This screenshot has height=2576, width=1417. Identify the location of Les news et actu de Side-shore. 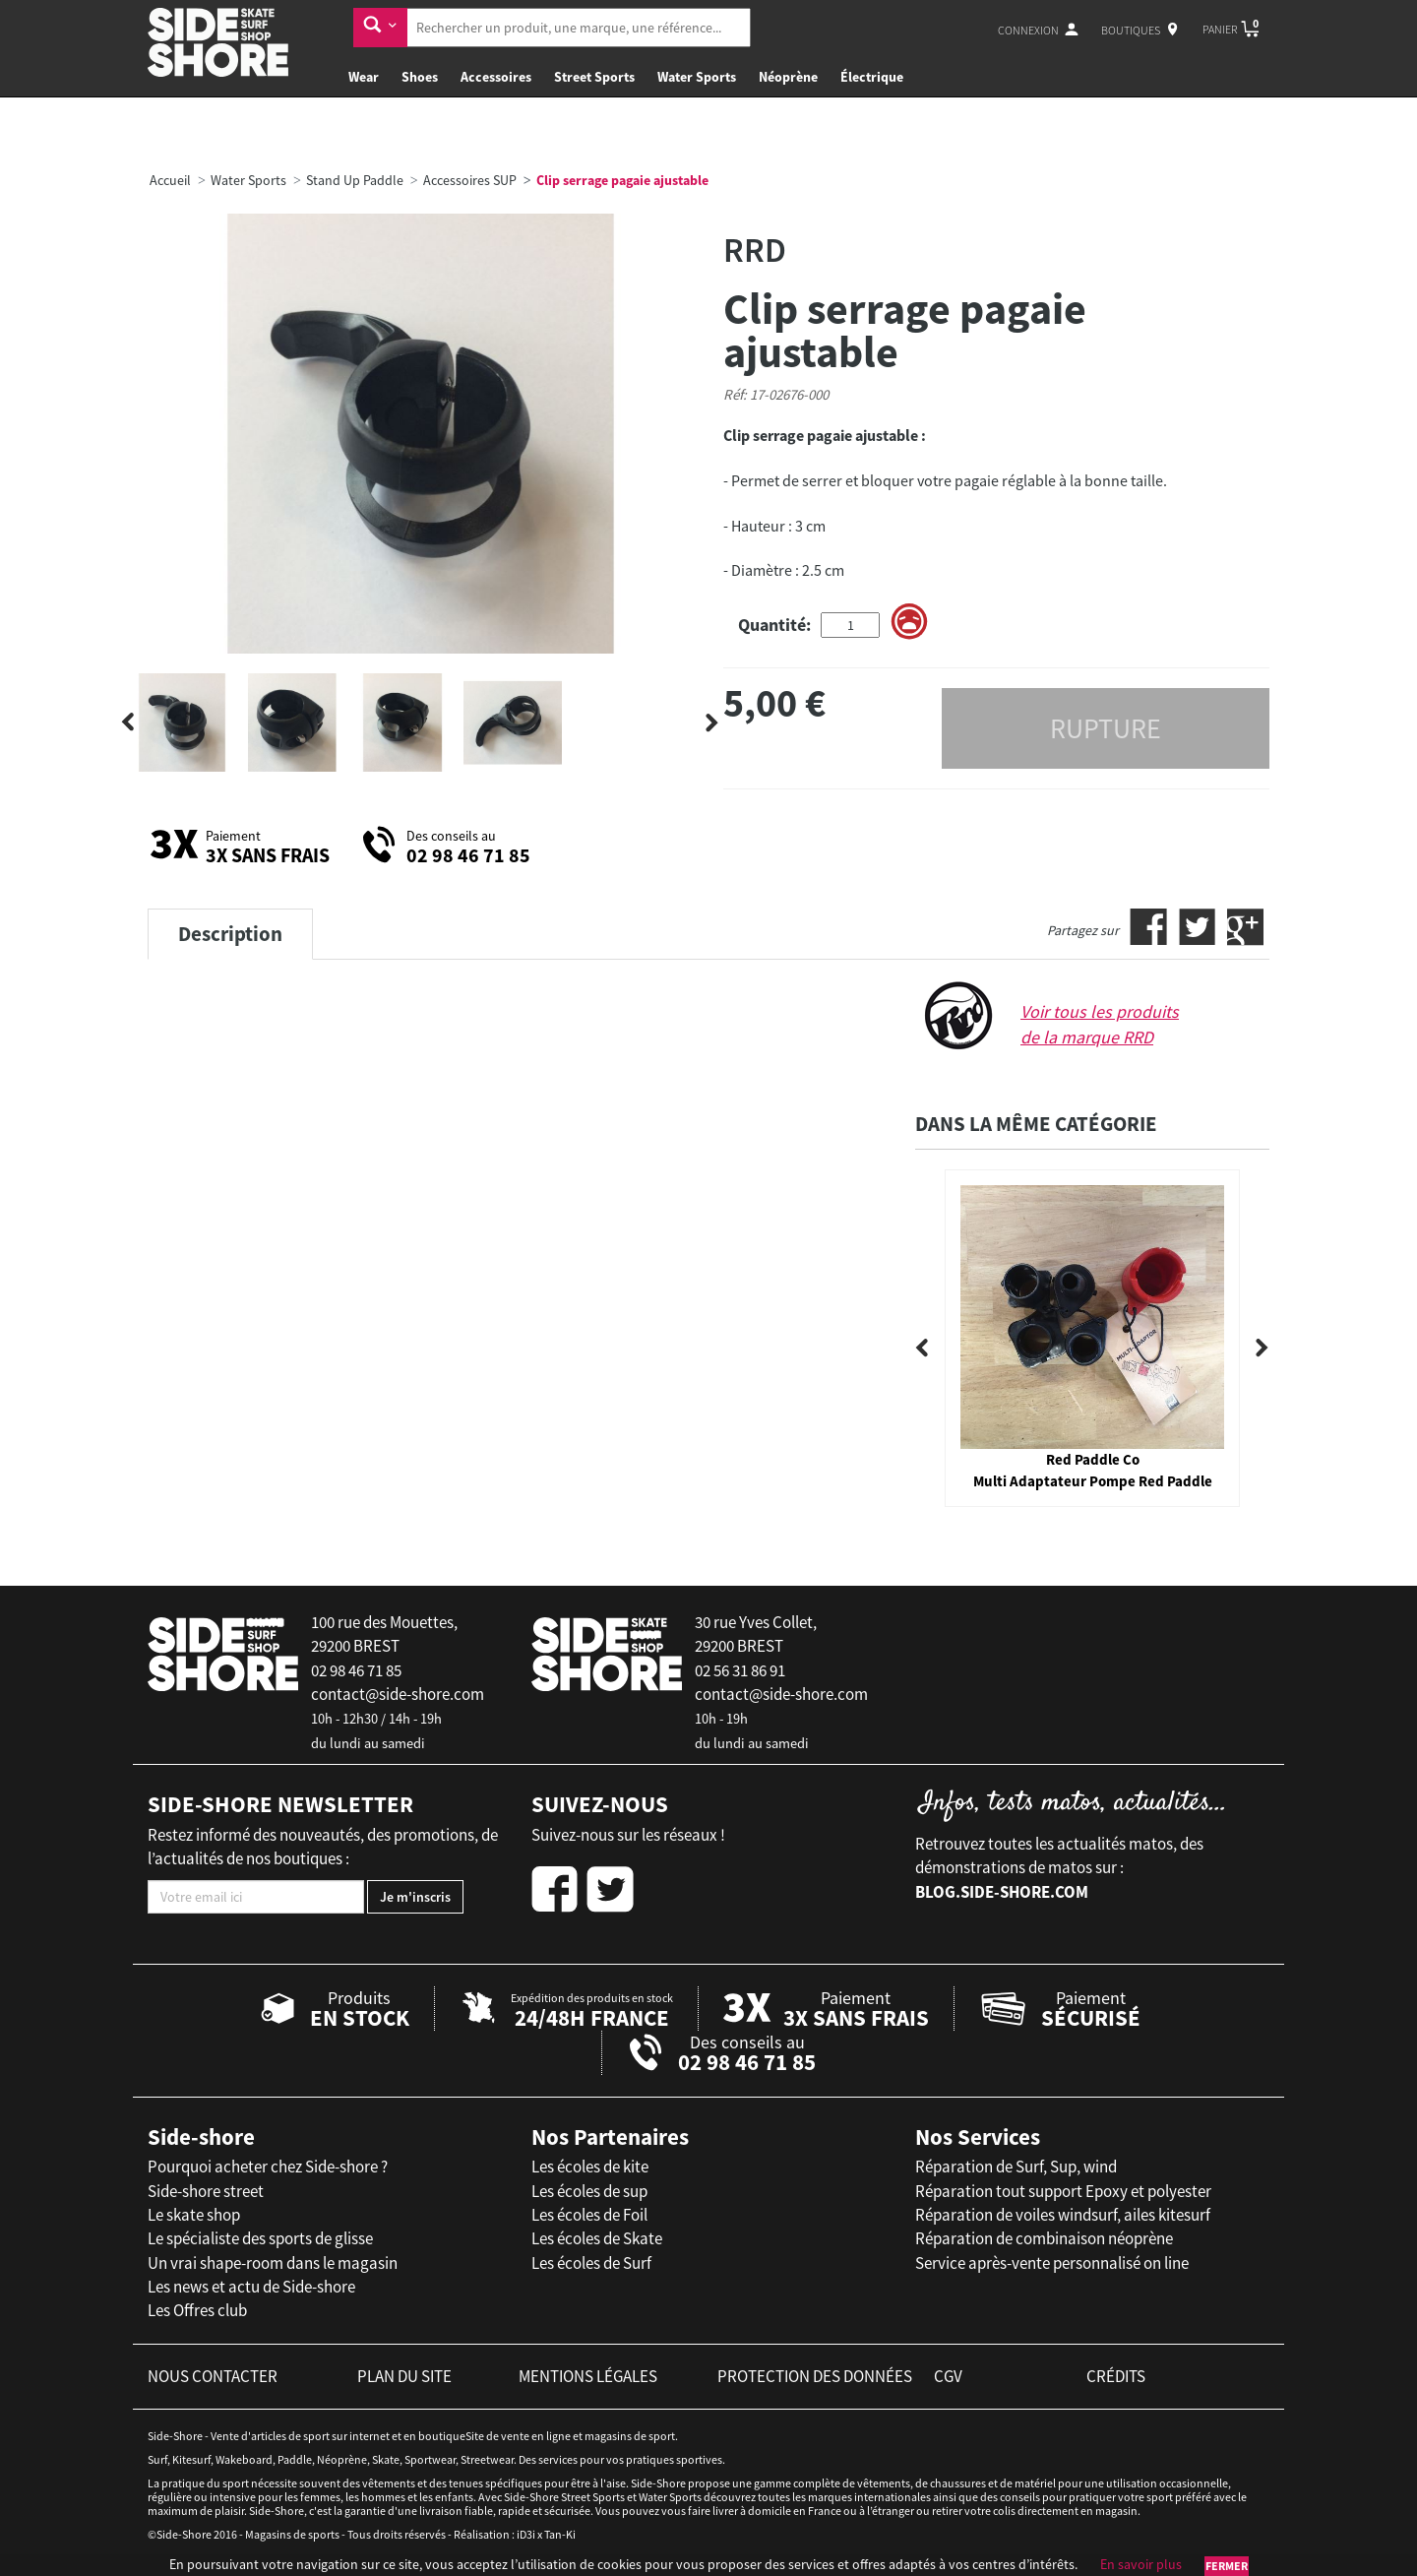
(251, 2286).